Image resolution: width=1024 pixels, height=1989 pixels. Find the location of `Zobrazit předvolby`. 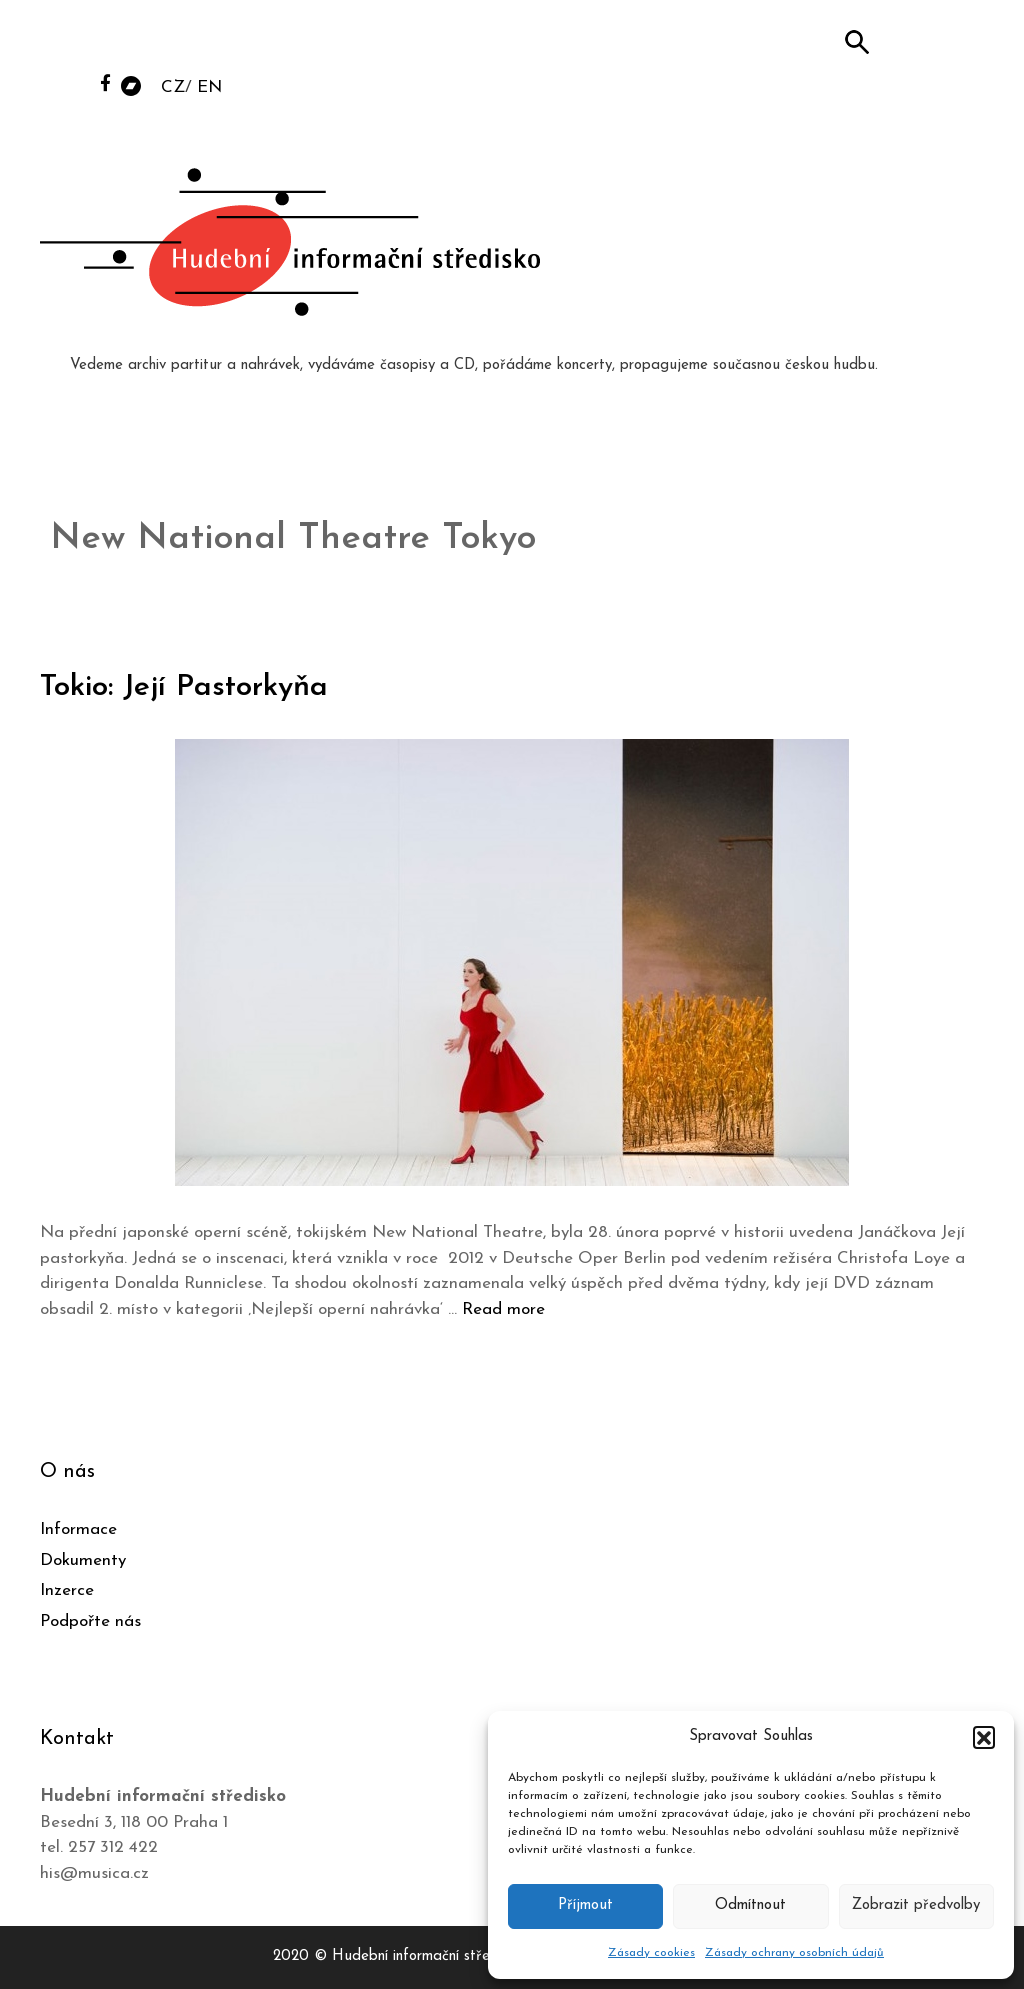

Zobrazit předvolby is located at coordinates (916, 1905).